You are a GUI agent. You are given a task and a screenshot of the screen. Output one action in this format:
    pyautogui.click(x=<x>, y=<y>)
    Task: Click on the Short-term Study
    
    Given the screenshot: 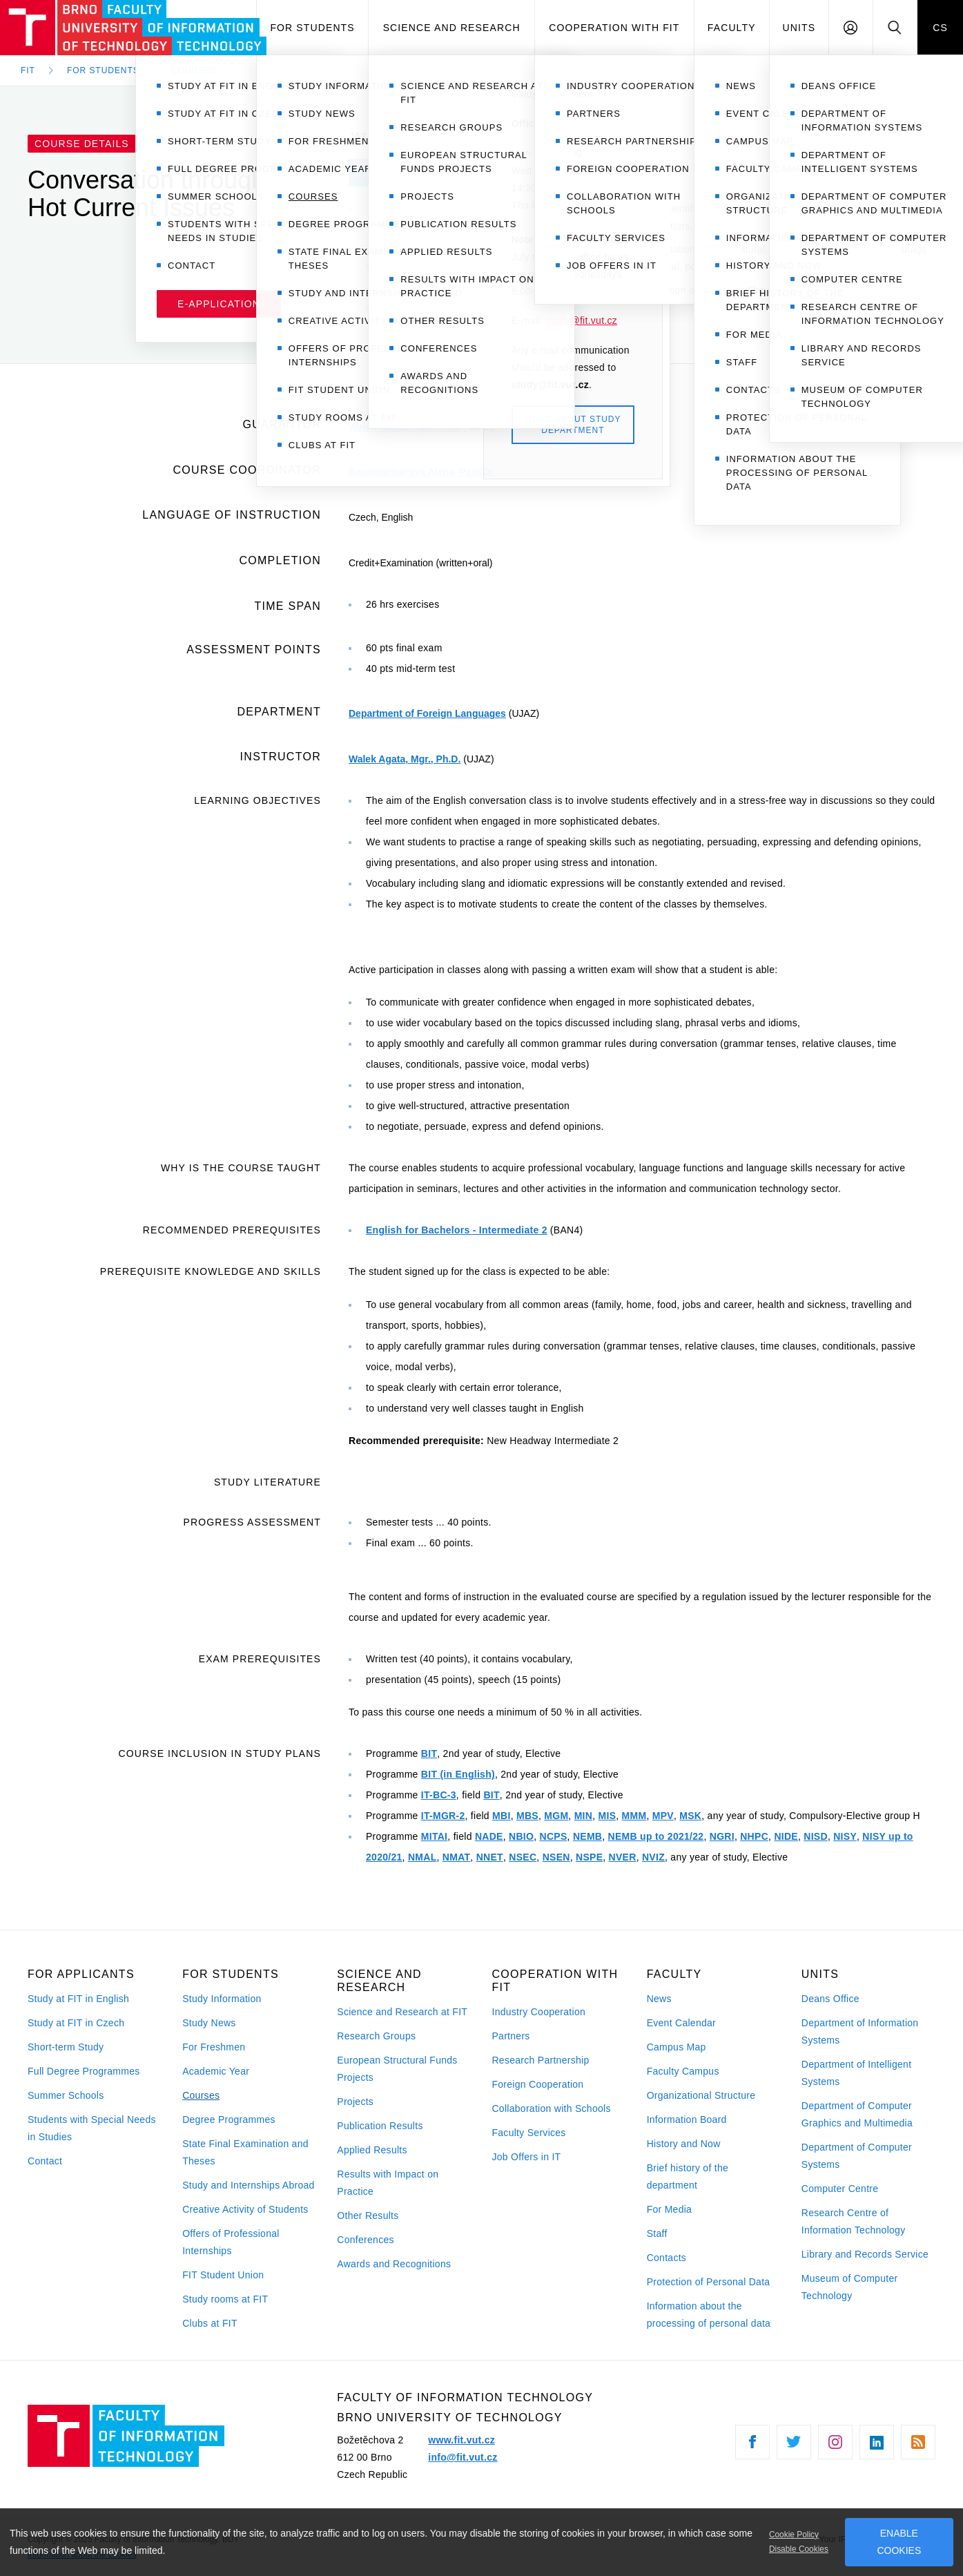 What is the action you would take?
    pyautogui.click(x=66, y=2047)
    